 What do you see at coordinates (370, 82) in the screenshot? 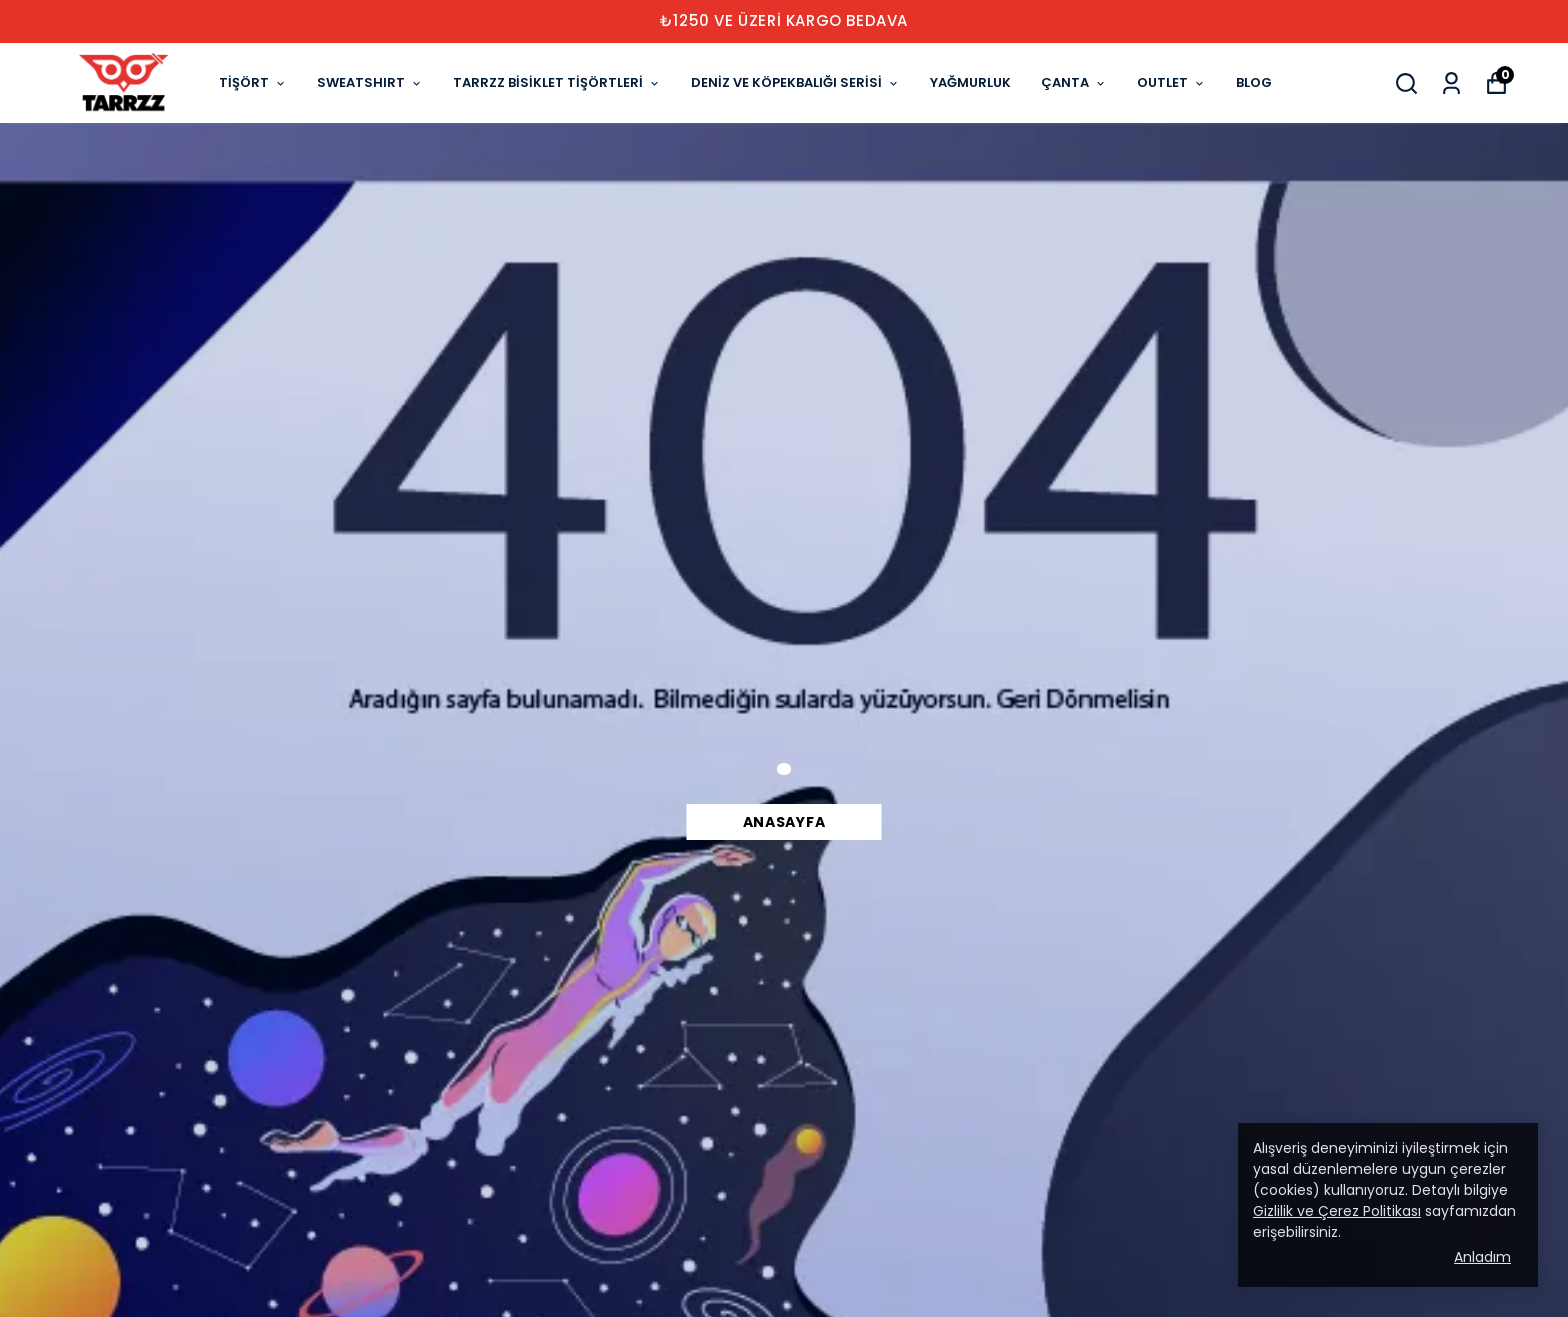
I see `SWEATSHIRT` at bounding box center [370, 82].